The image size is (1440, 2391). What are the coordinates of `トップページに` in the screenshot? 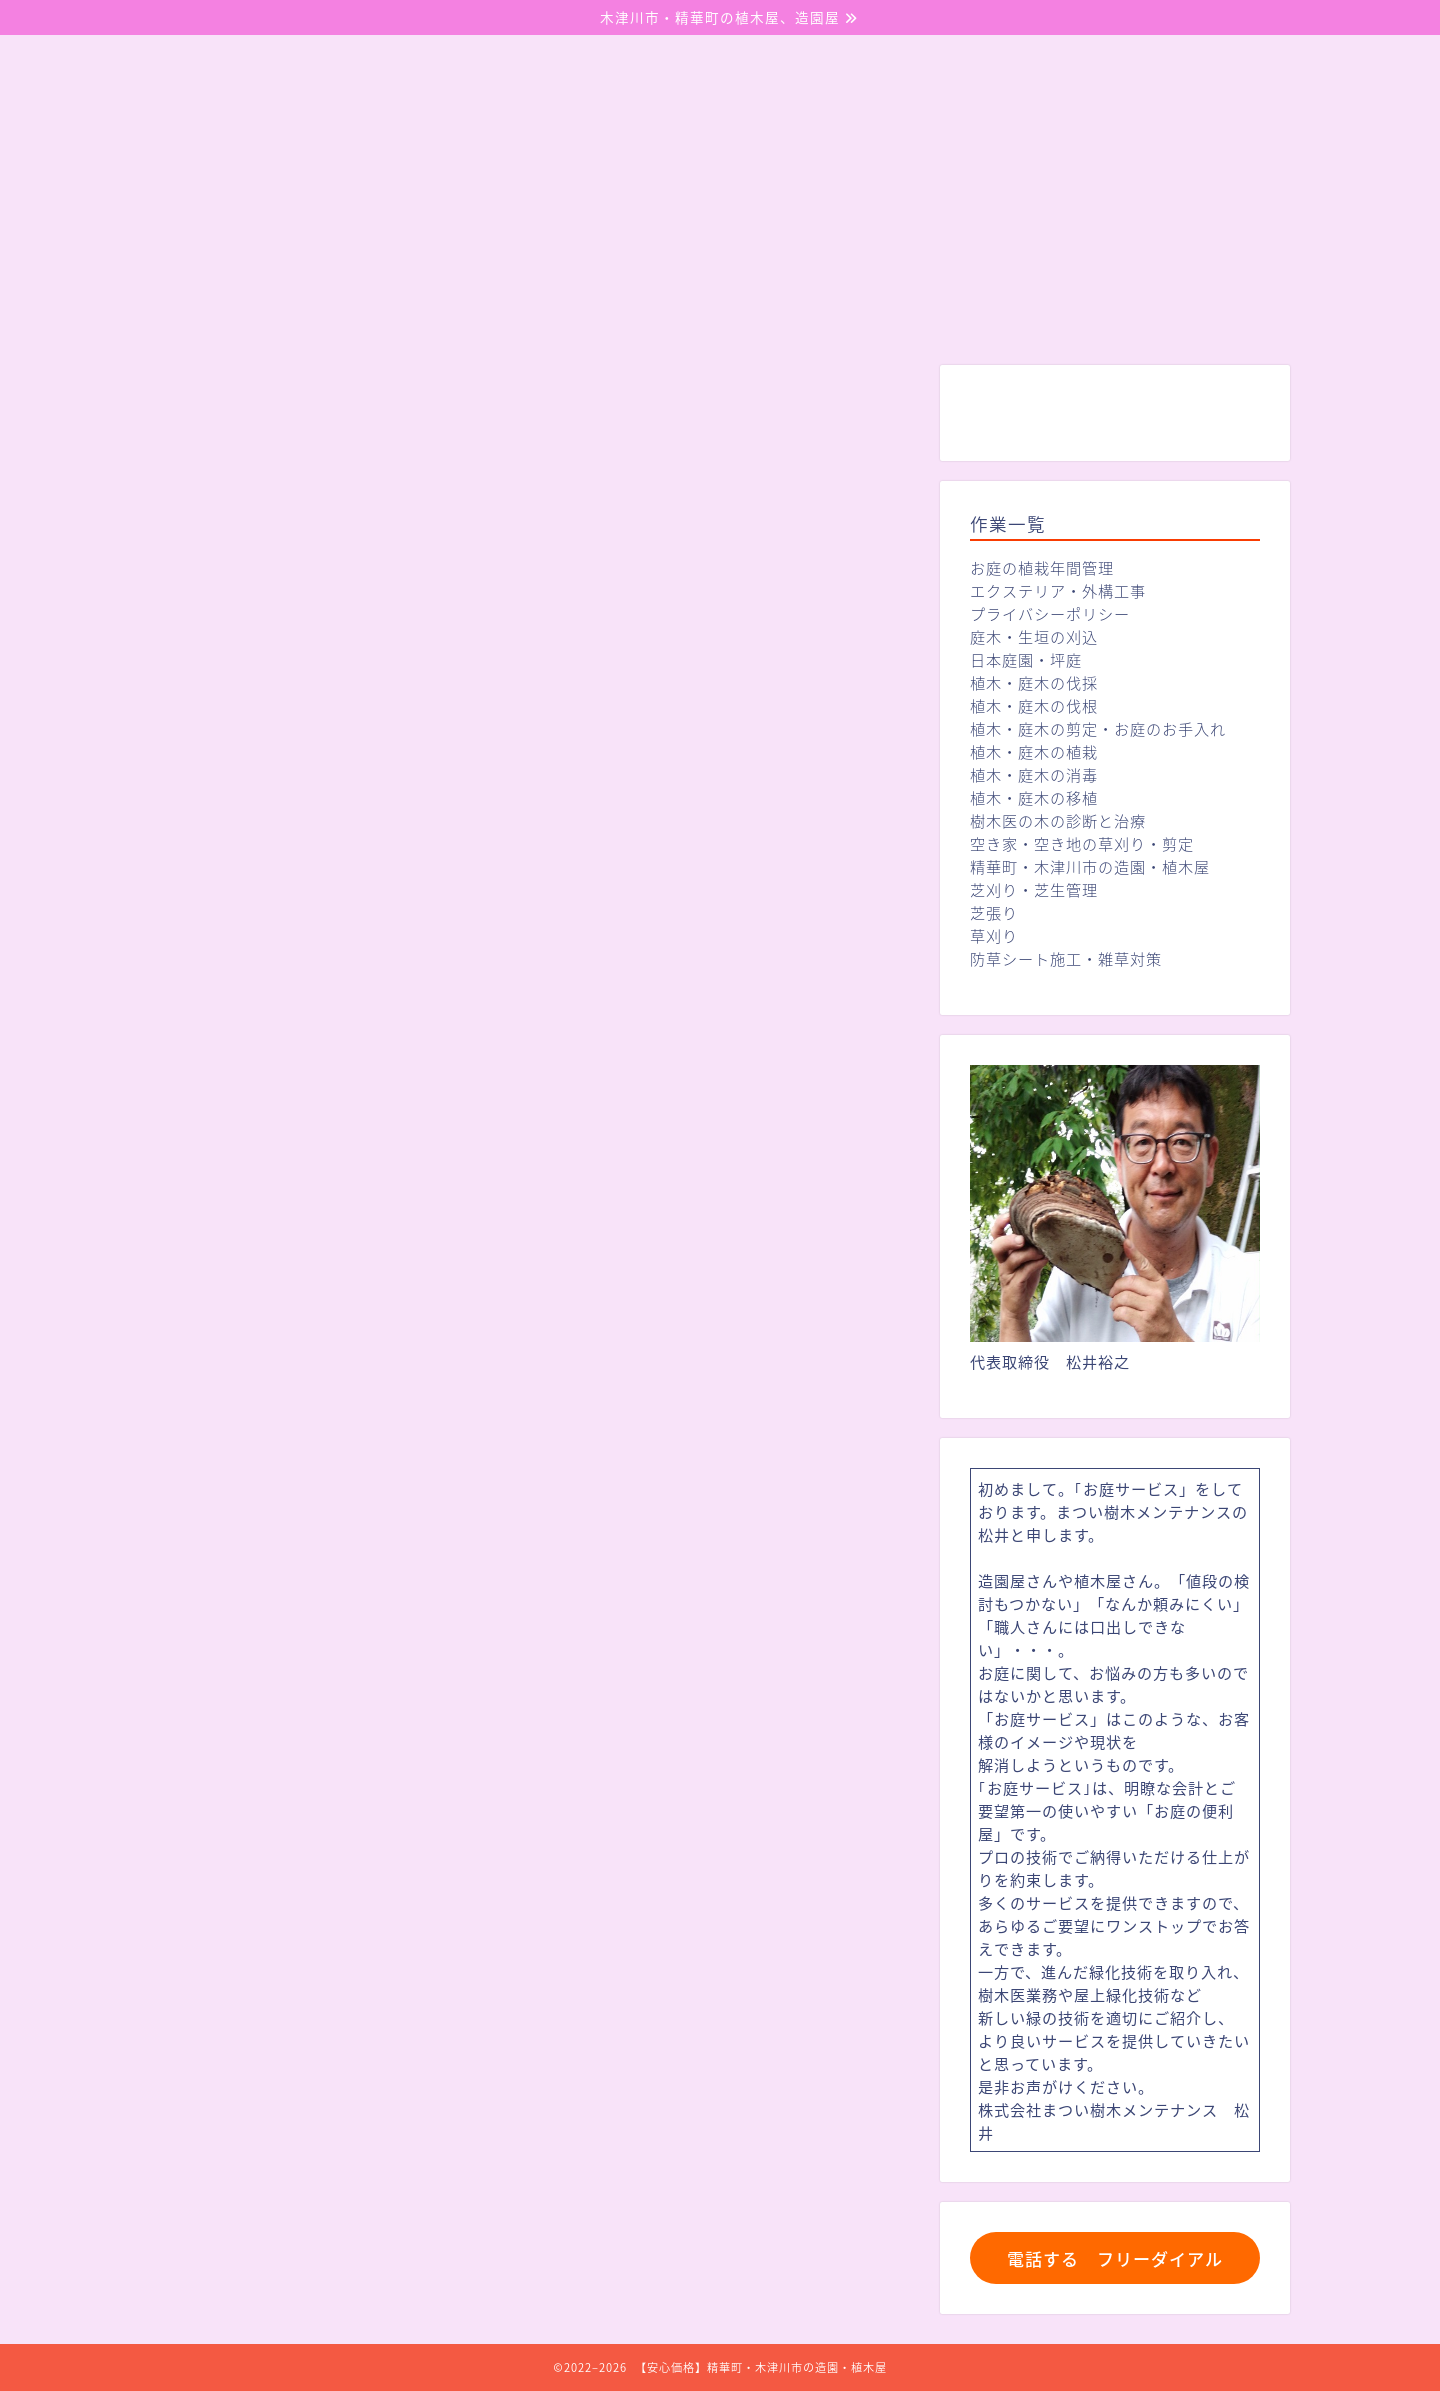 It's located at (530, 1660).